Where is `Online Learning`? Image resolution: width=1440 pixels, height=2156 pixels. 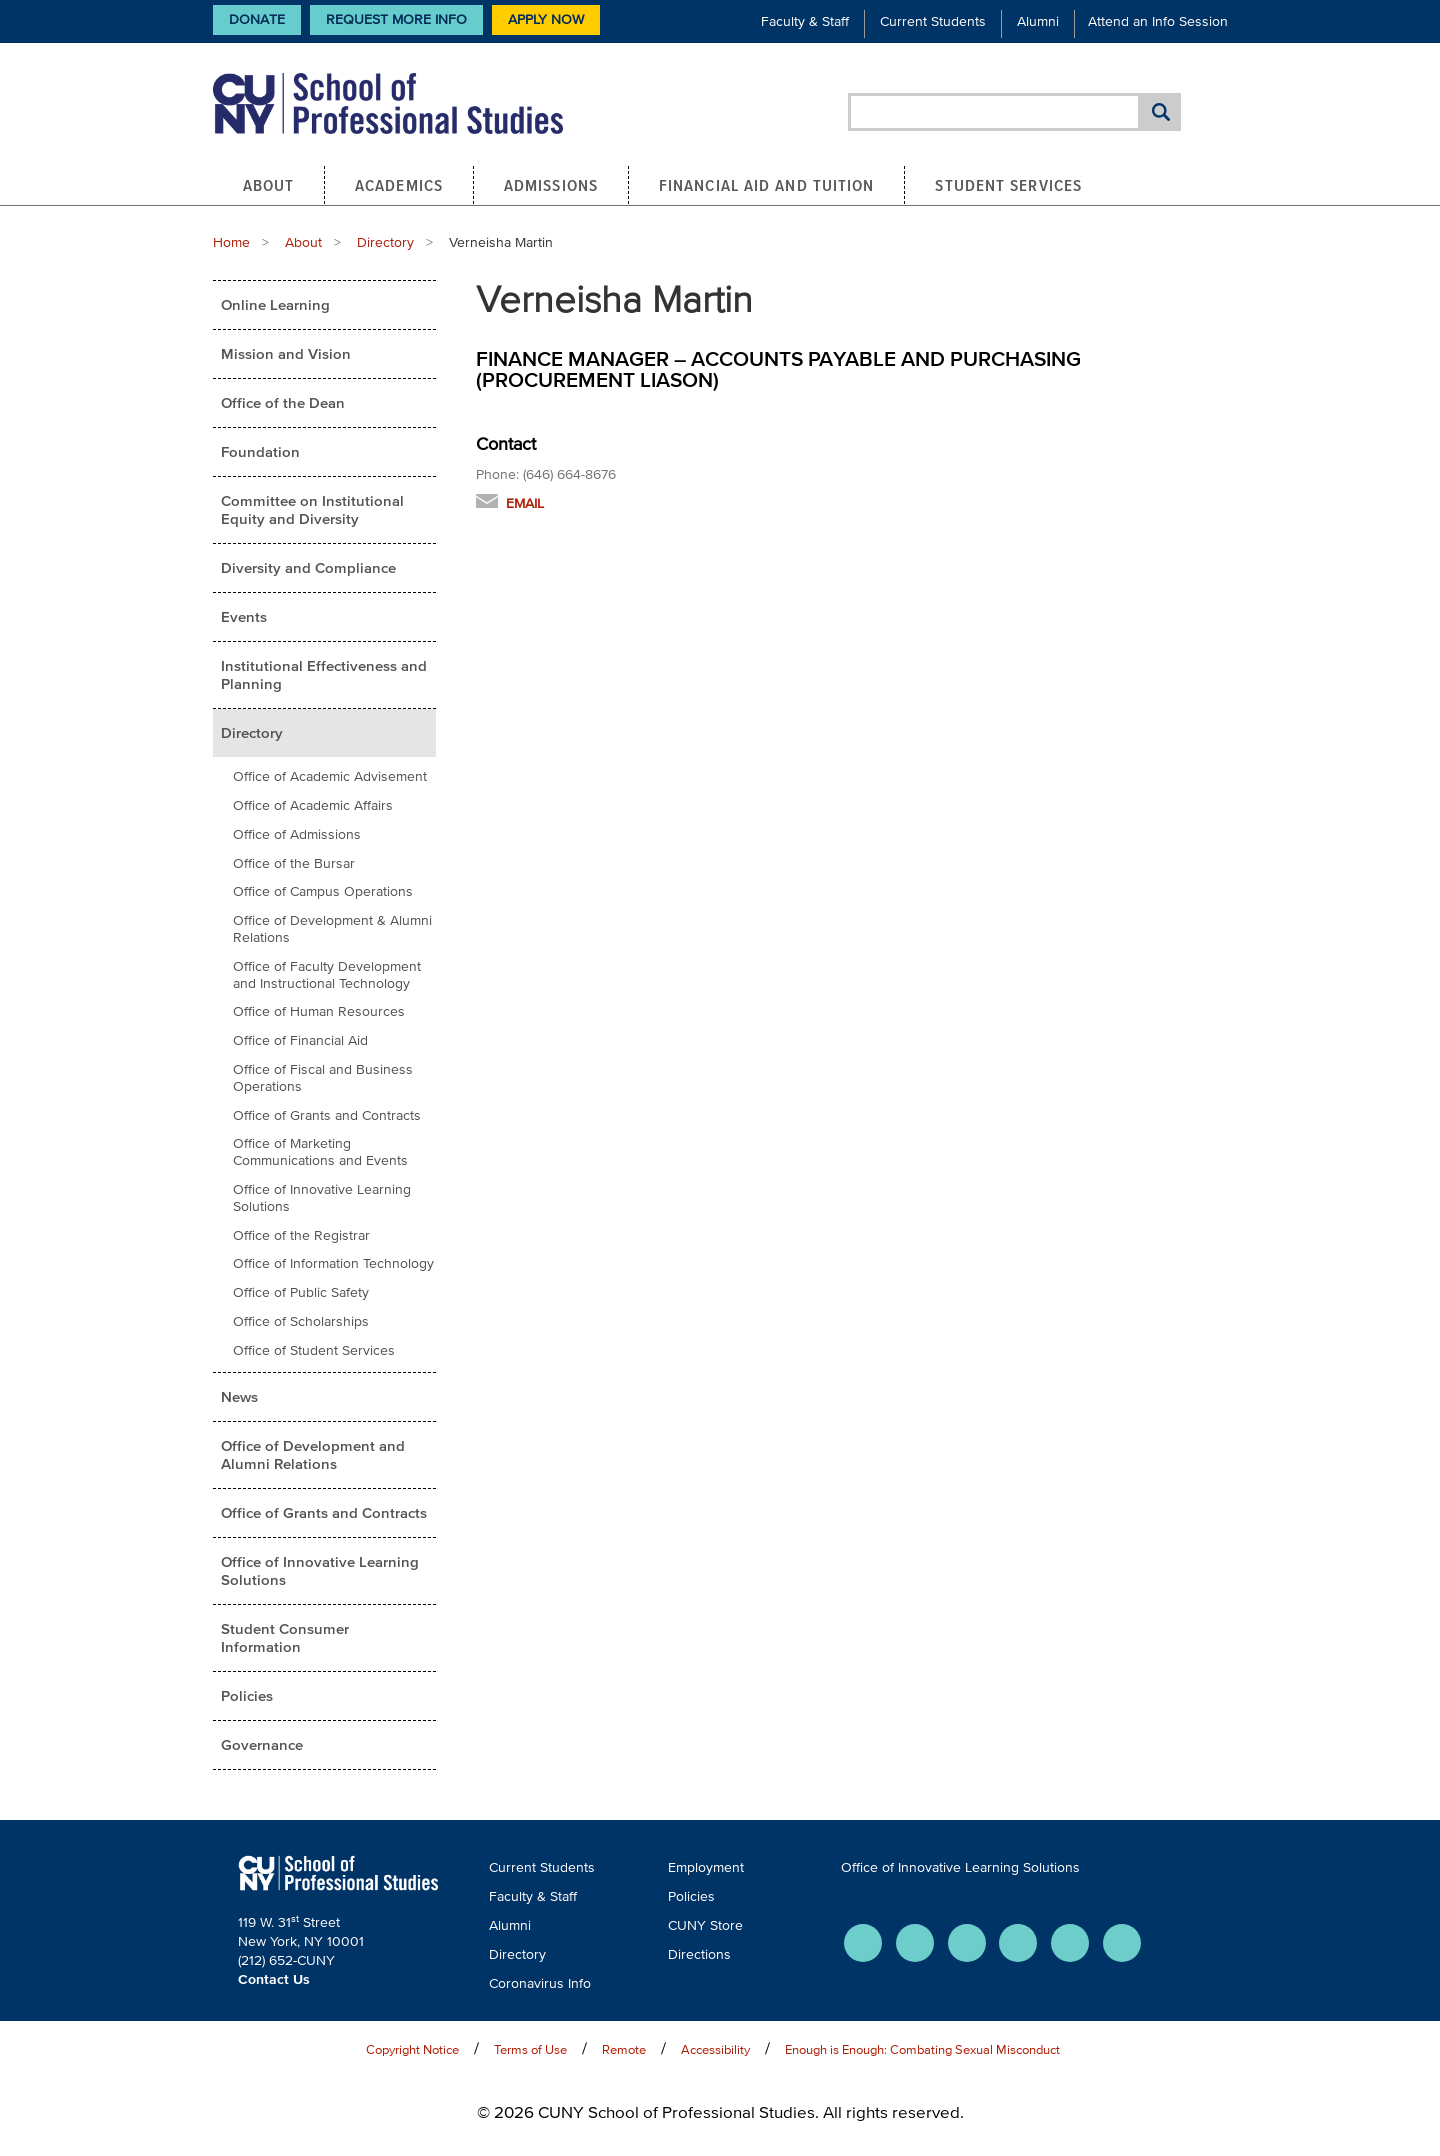 Online Learning is located at coordinates (275, 304).